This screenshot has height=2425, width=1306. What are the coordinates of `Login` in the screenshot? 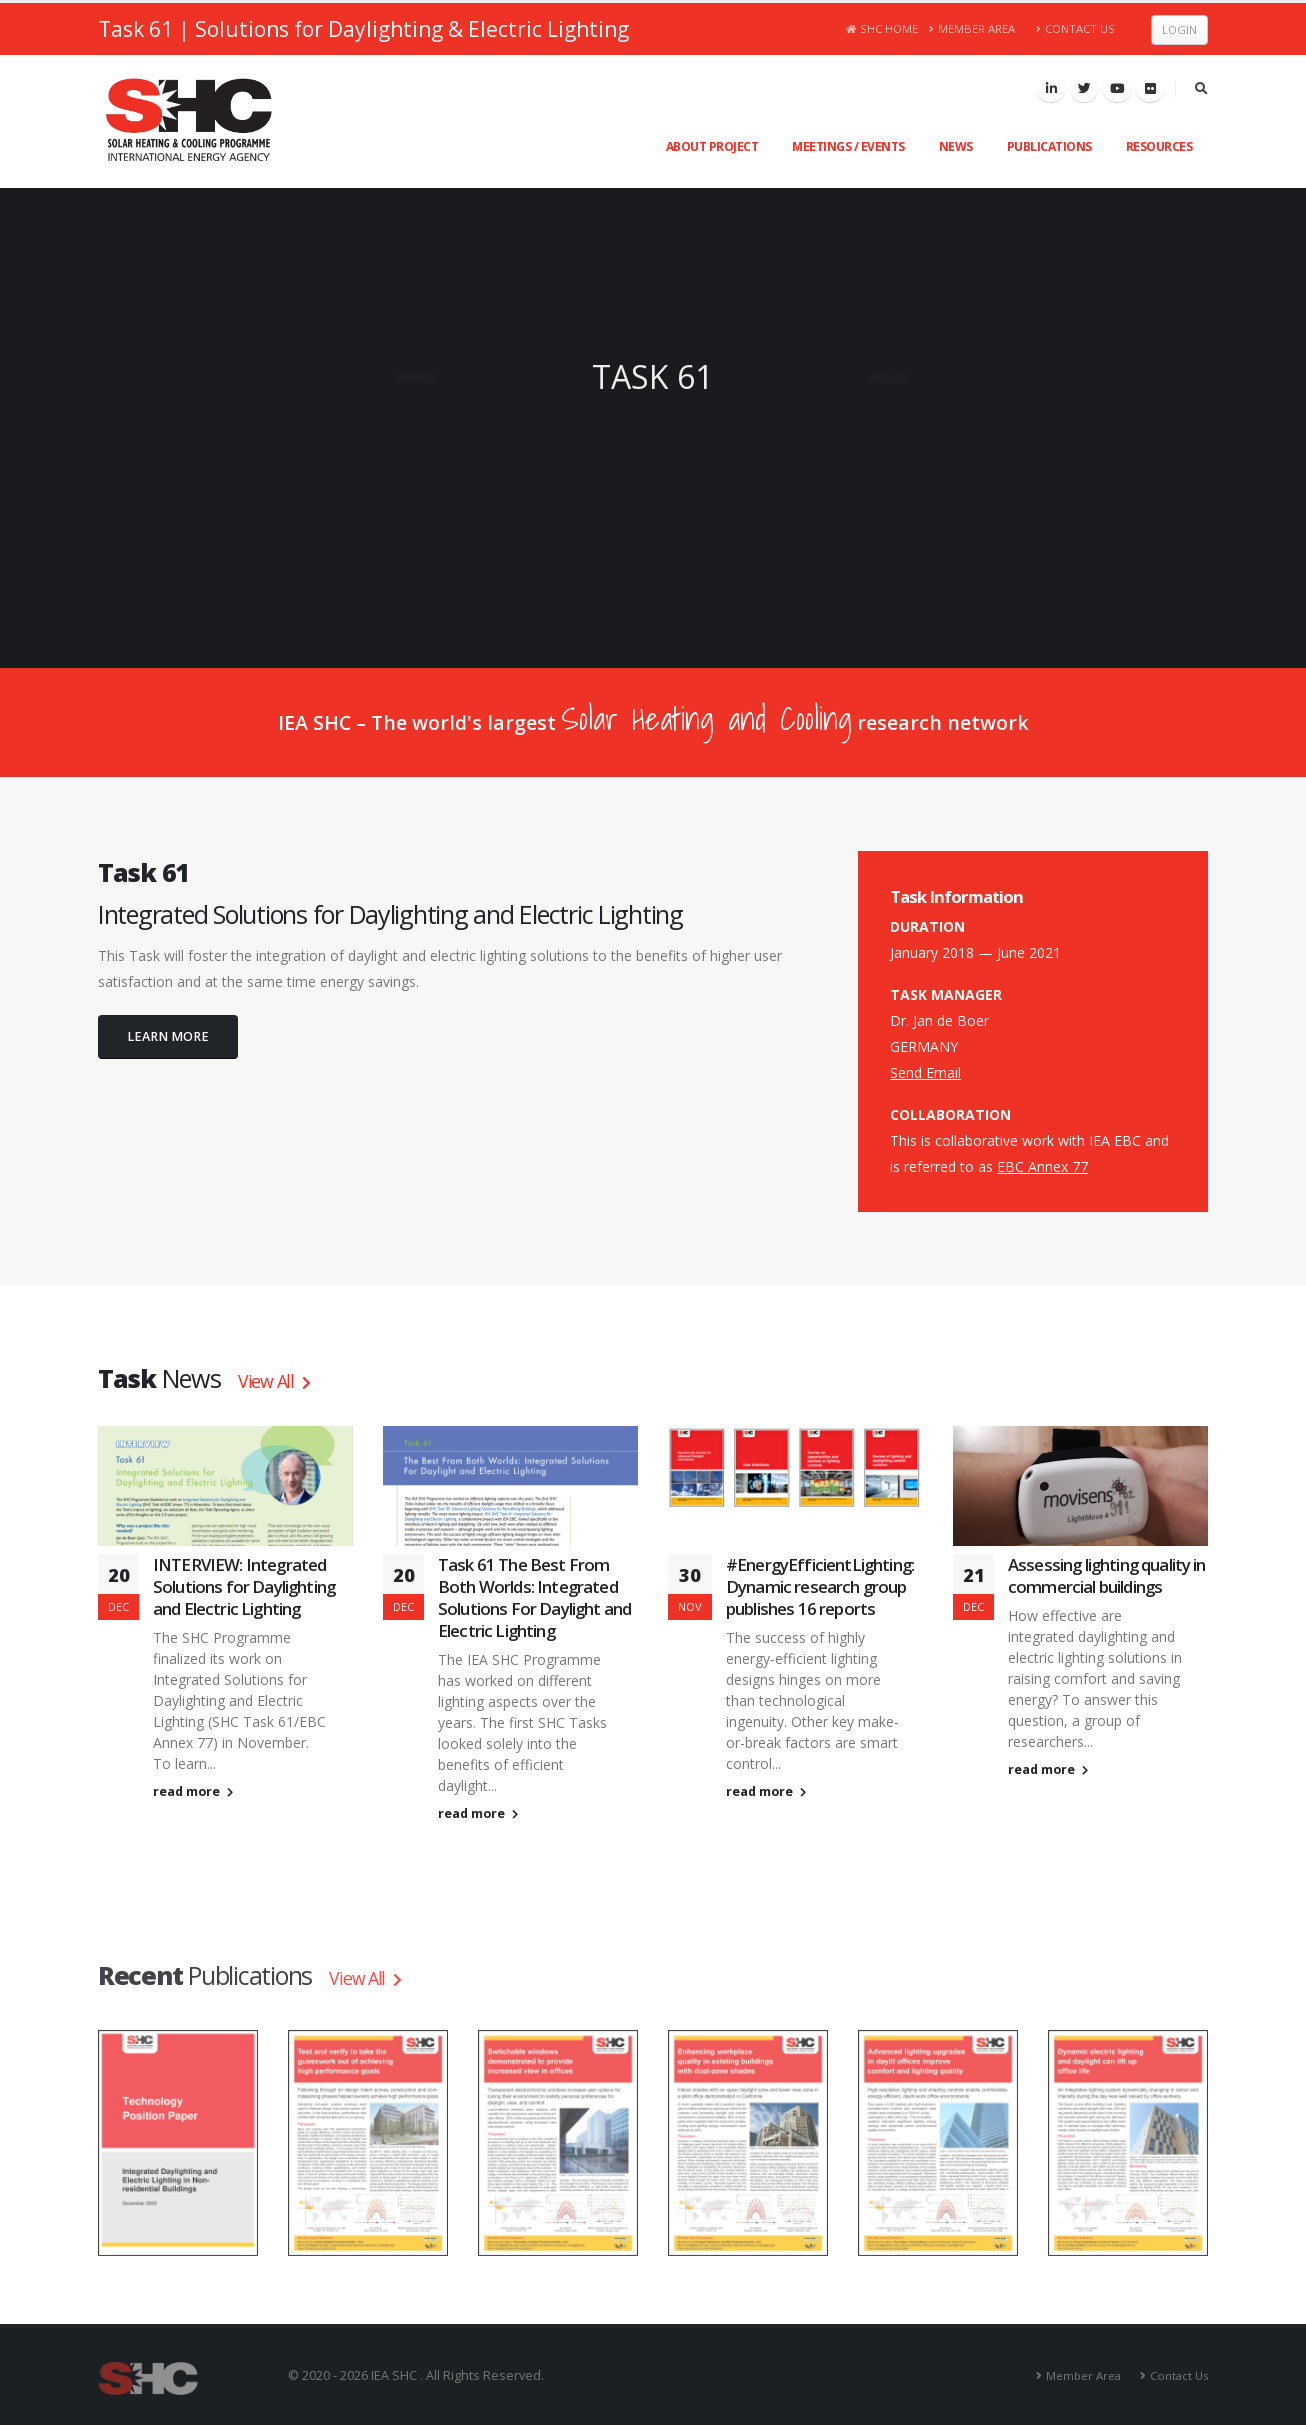 It's located at (1179, 29).